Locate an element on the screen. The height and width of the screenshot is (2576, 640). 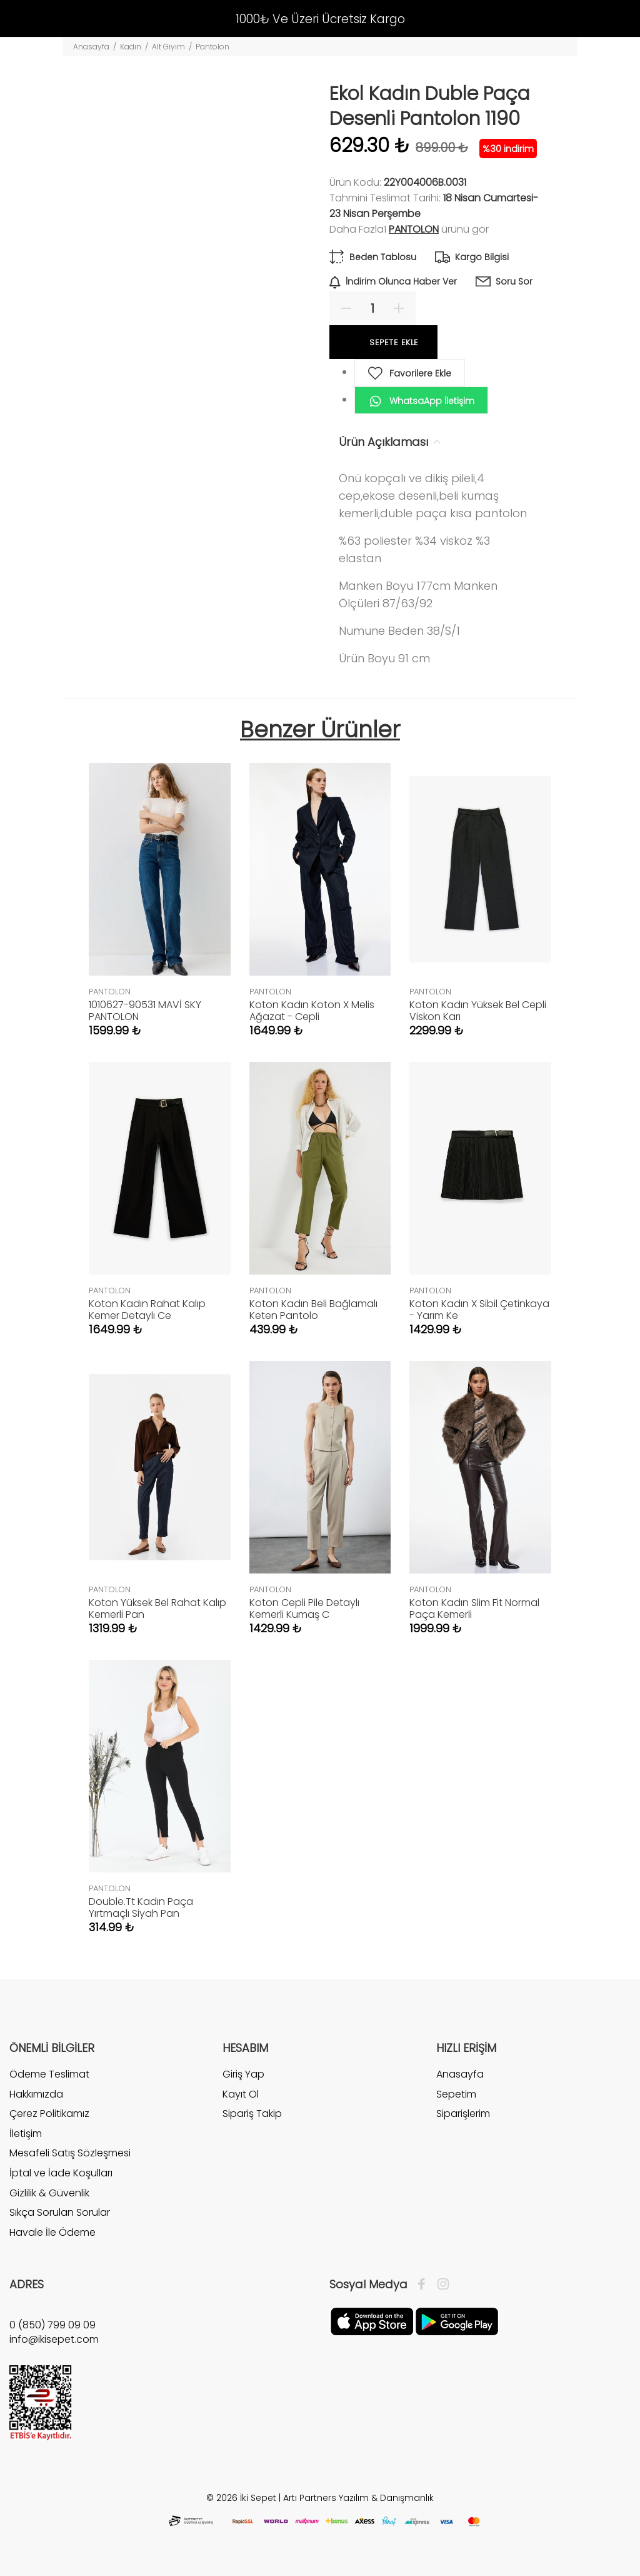
Koton Kadın Koton X Melis Ağazat - Cepli is located at coordinates (311, 1011).